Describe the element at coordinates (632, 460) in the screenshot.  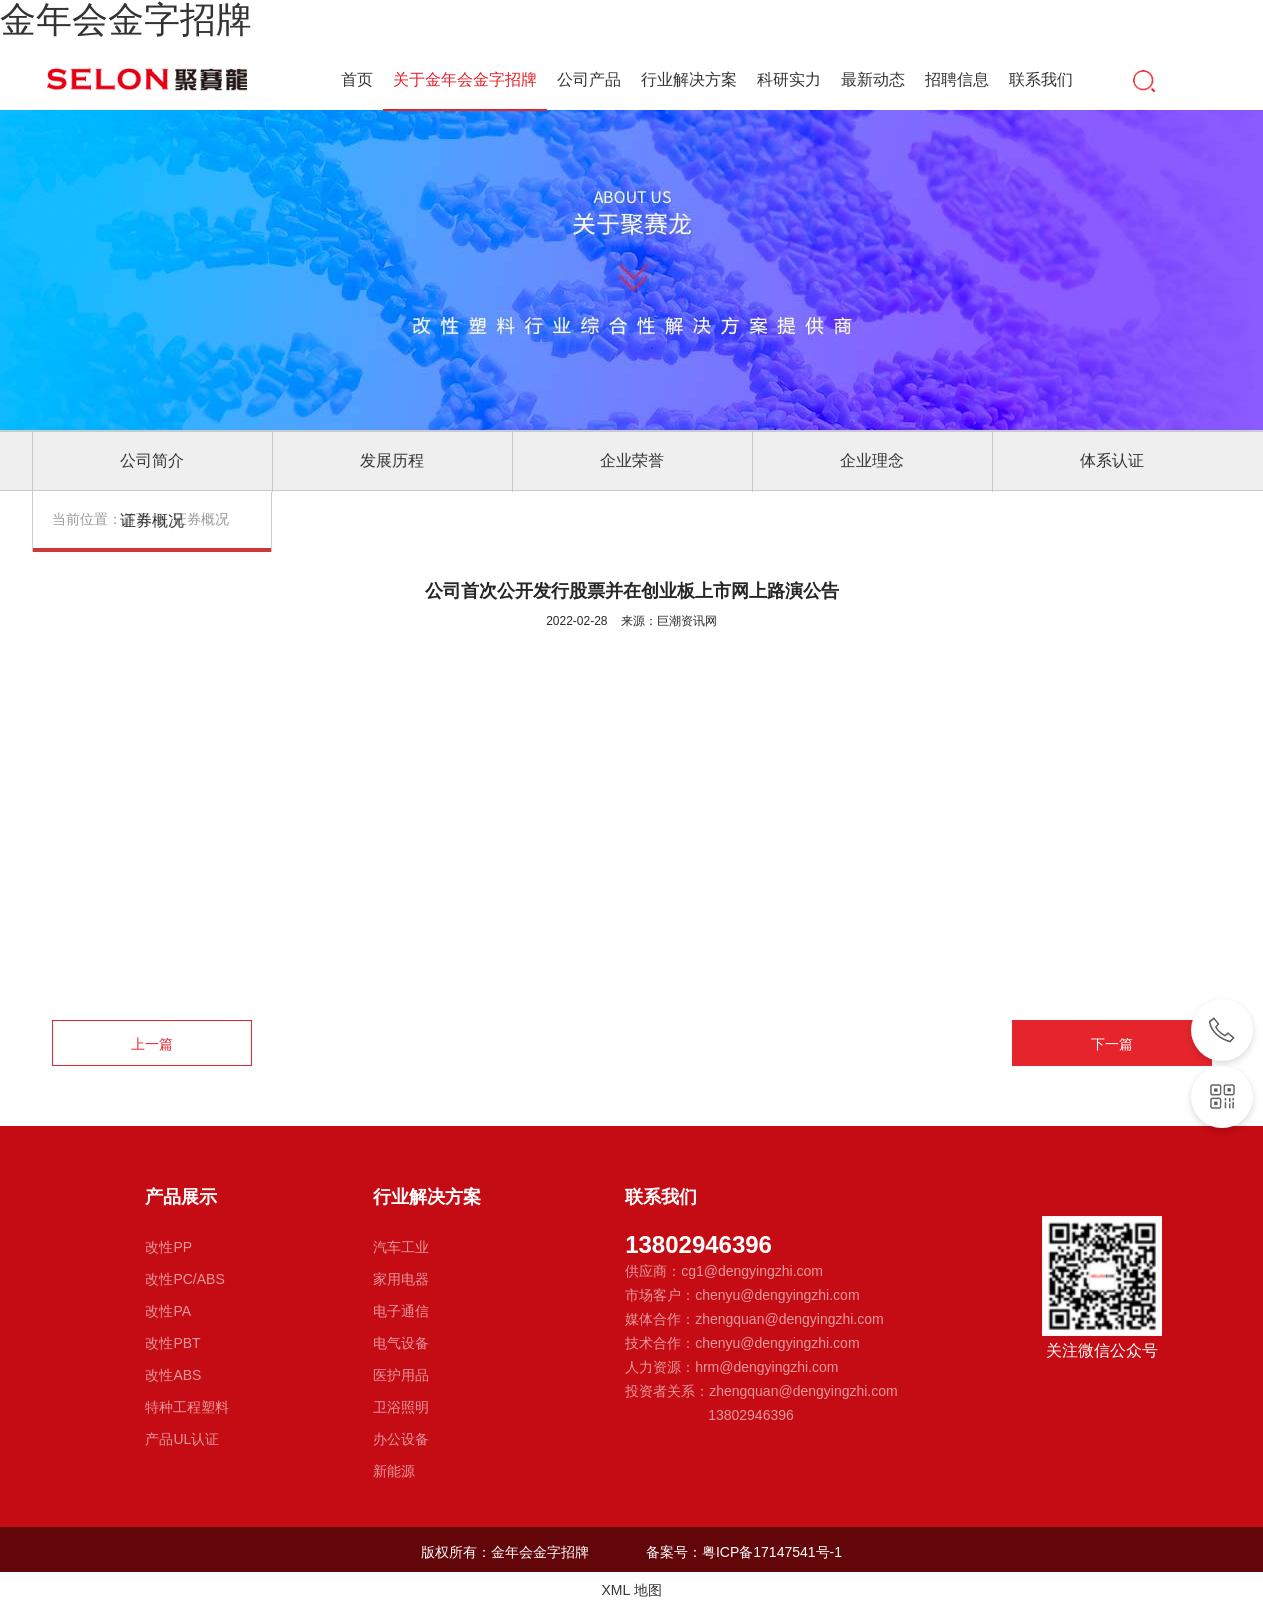
I see `企业荣誉` at that location.